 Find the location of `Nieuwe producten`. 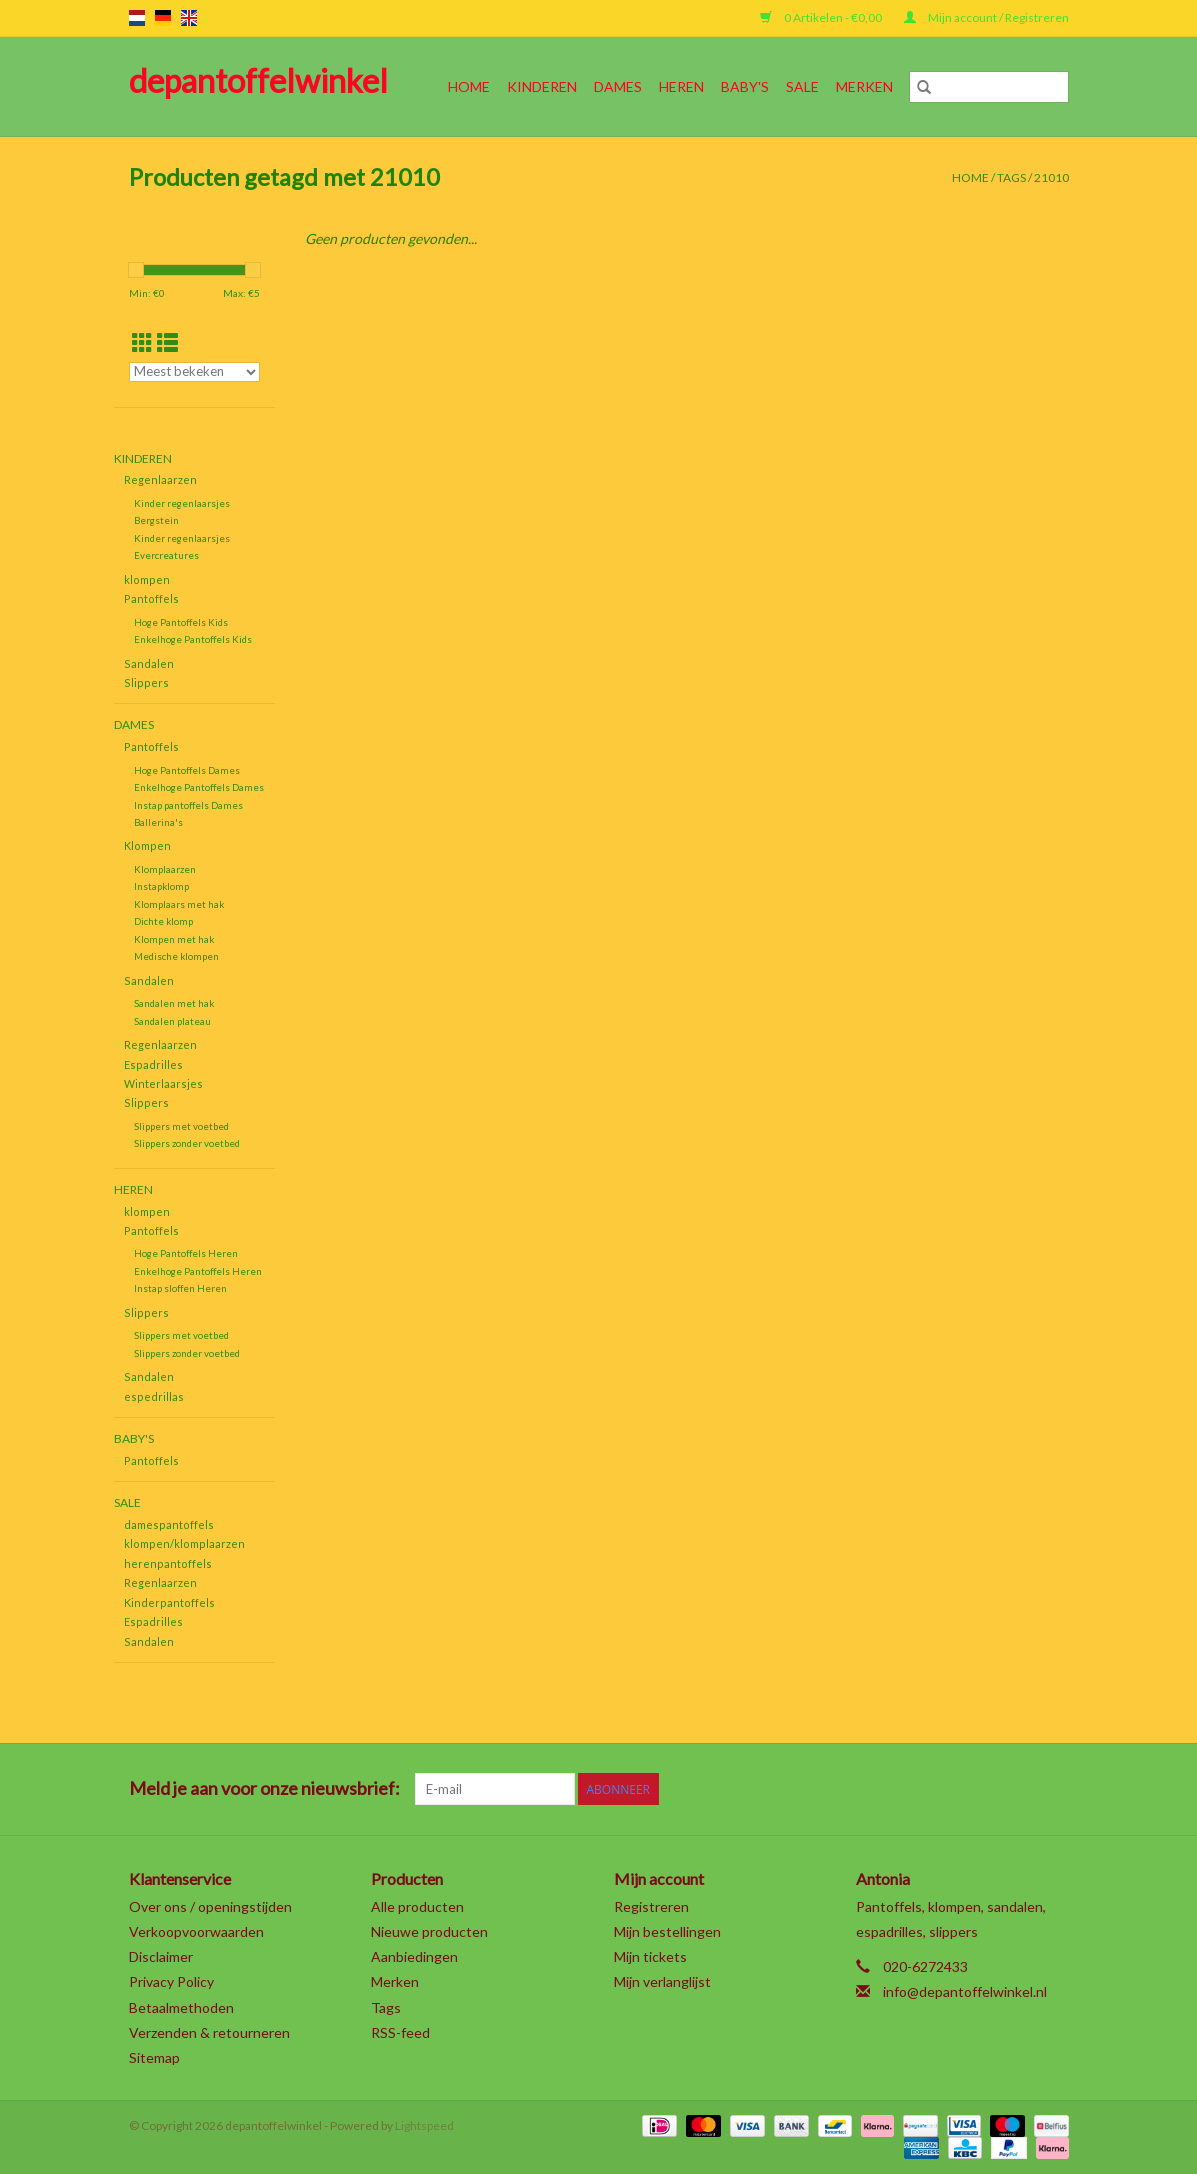

Nieuwe producten is located at coordinates (429, 1931).